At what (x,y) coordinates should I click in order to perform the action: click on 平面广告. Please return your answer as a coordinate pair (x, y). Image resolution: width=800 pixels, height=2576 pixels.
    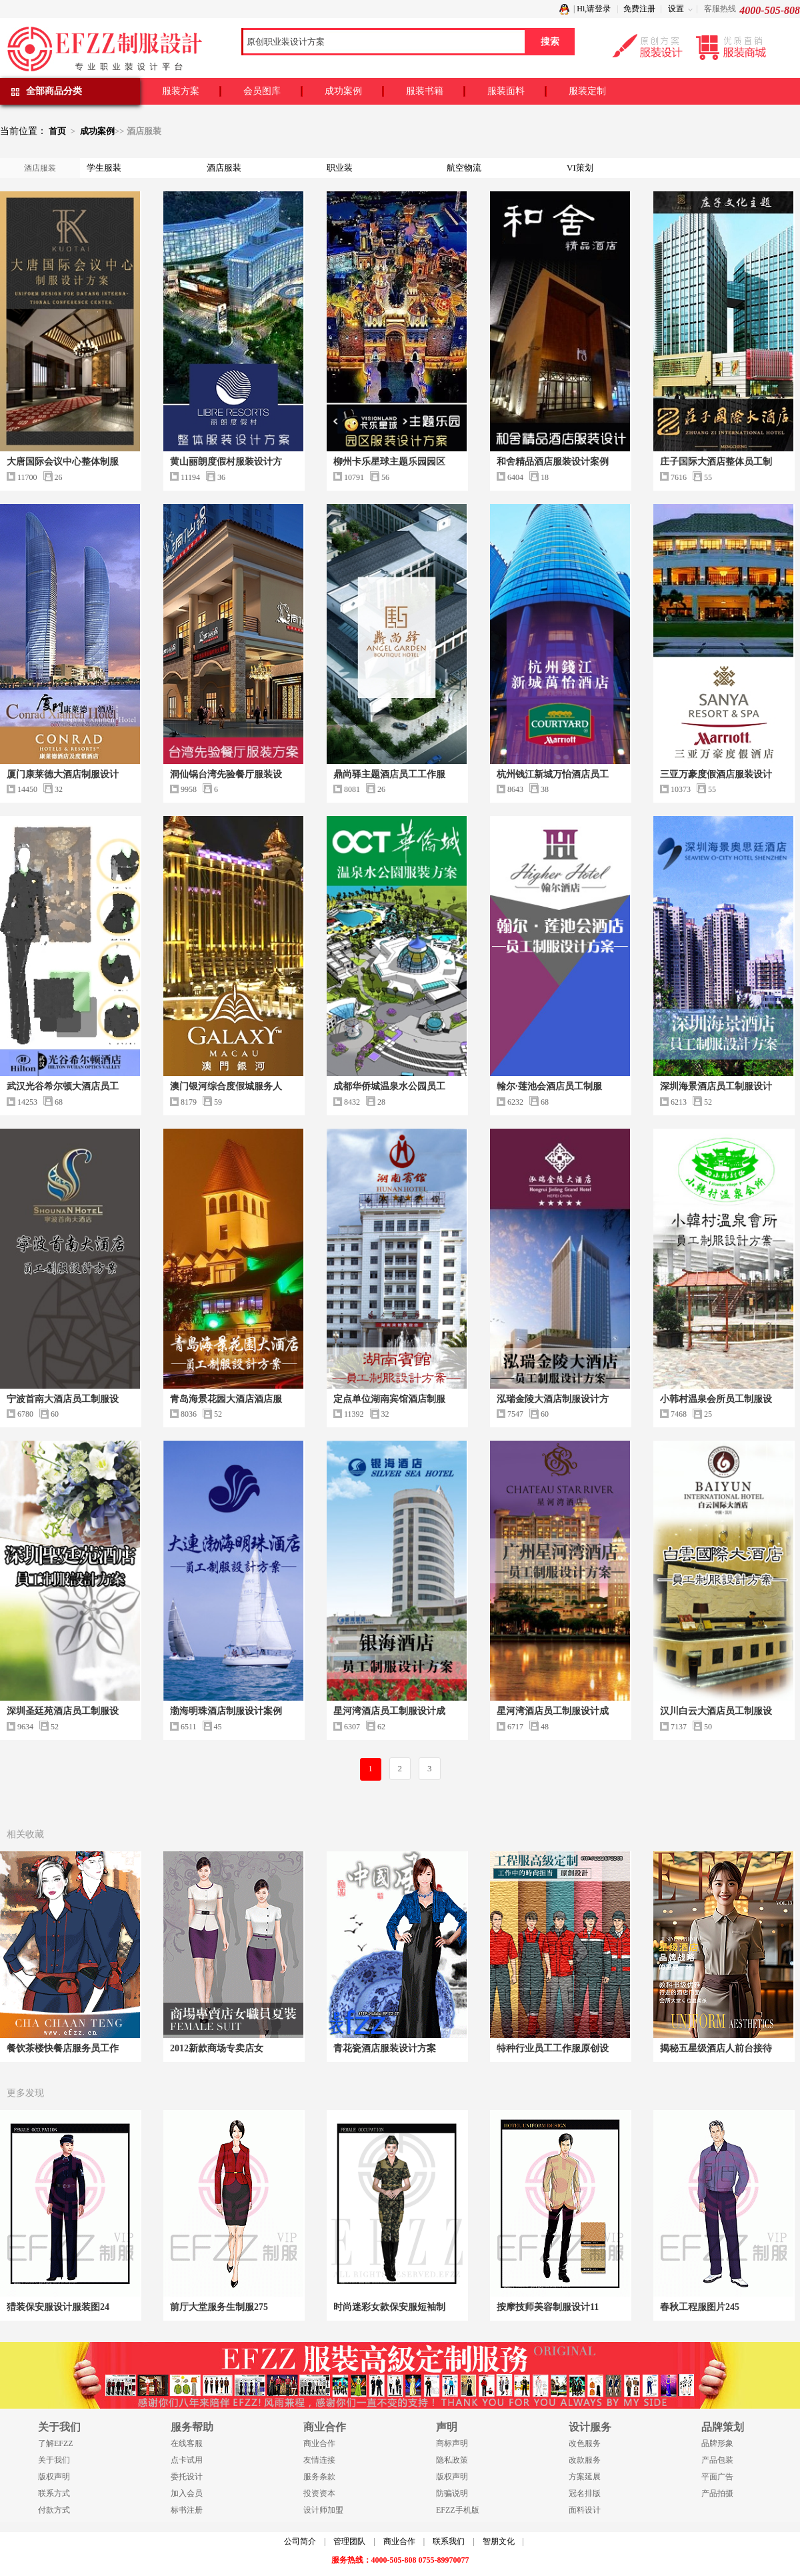
    Looking at the image, I should click on (717, 2476).